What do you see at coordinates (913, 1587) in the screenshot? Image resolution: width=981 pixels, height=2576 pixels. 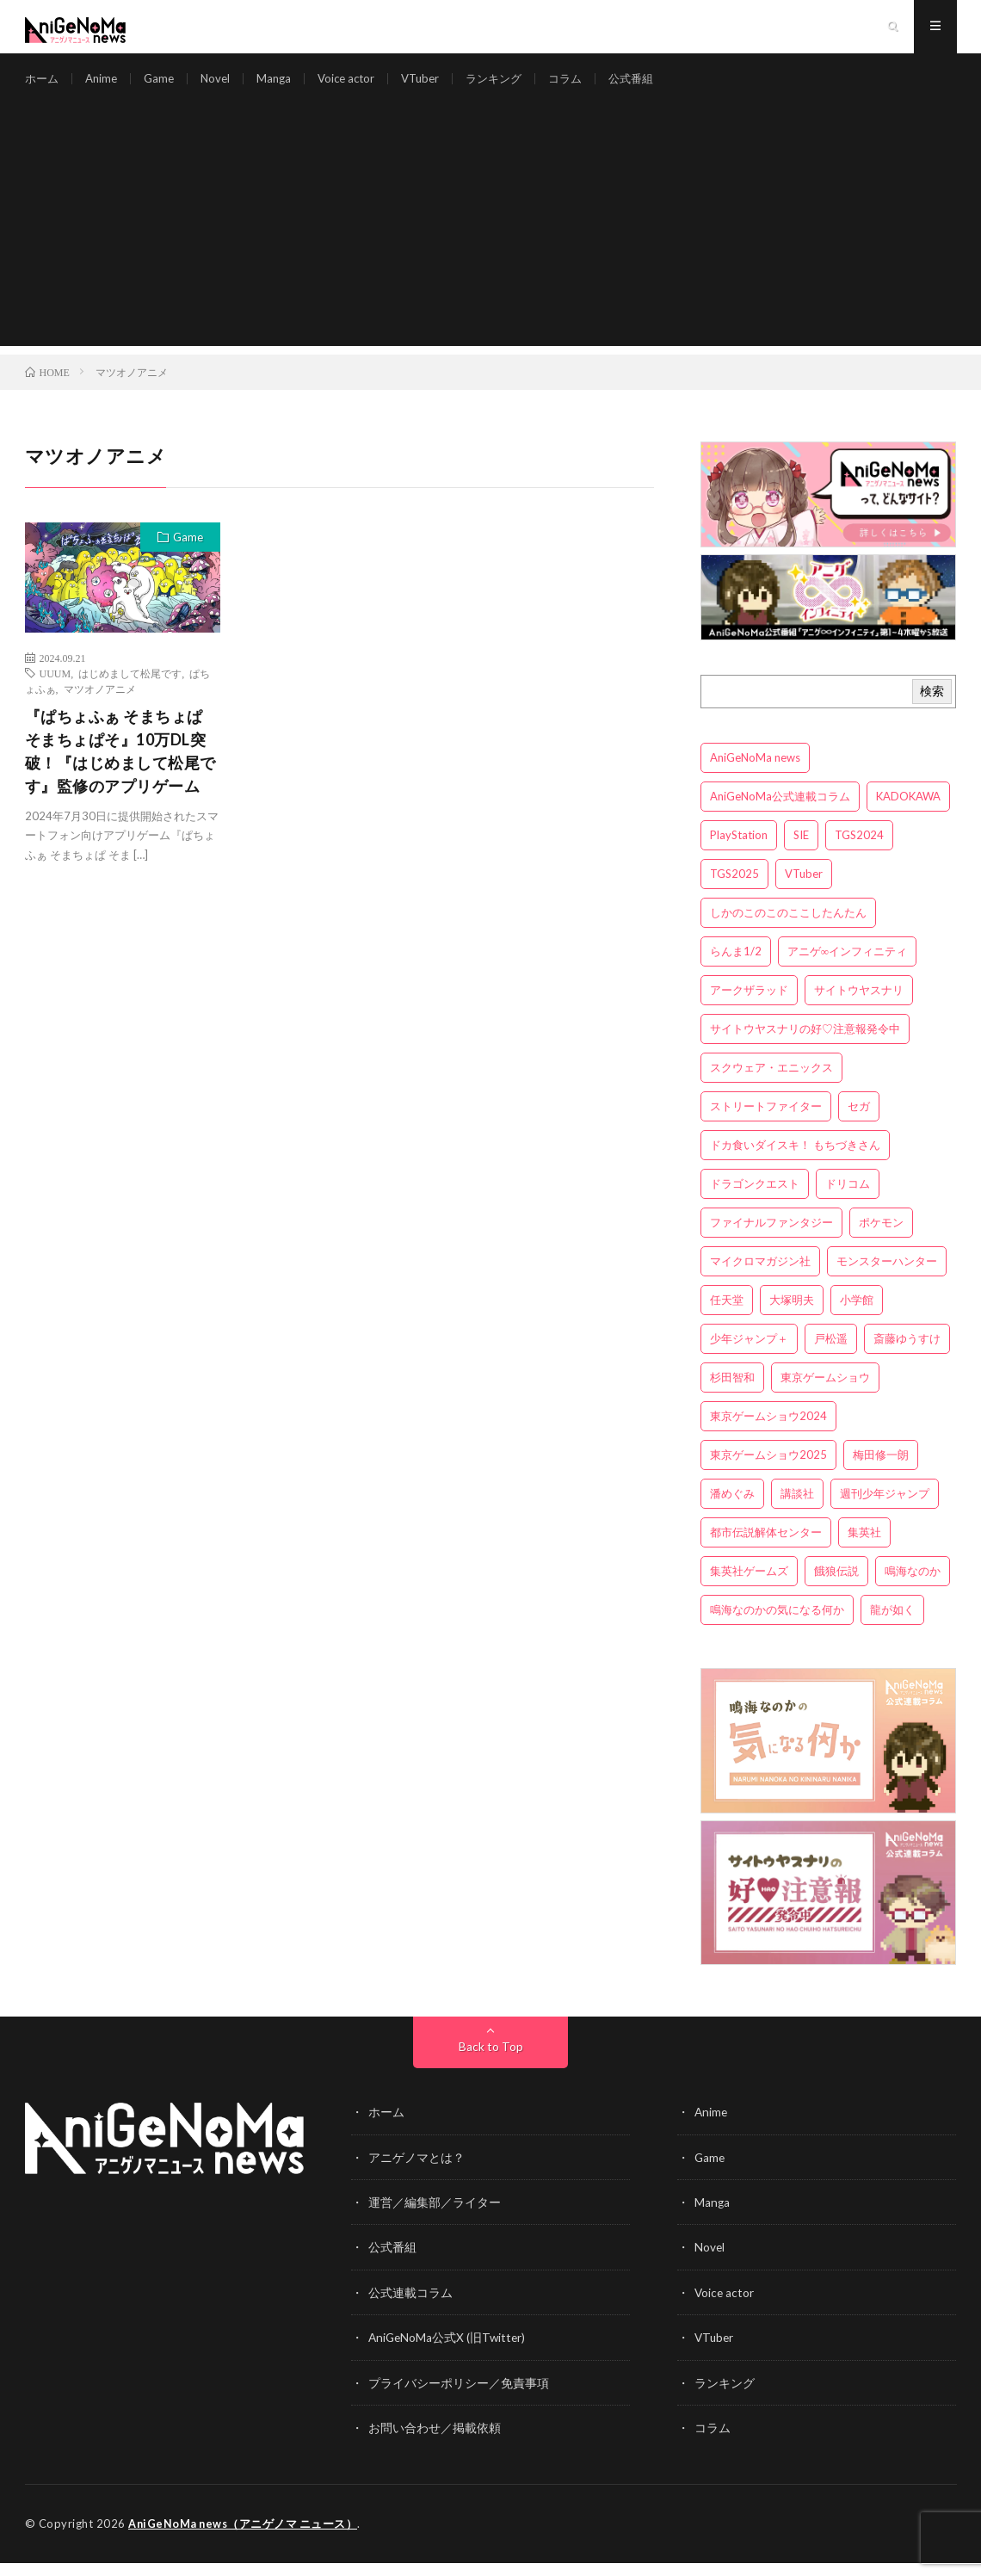 I see `鳴海なのか [鳴海なのか (25個の項目)]` at bounding box center [913, 1587].